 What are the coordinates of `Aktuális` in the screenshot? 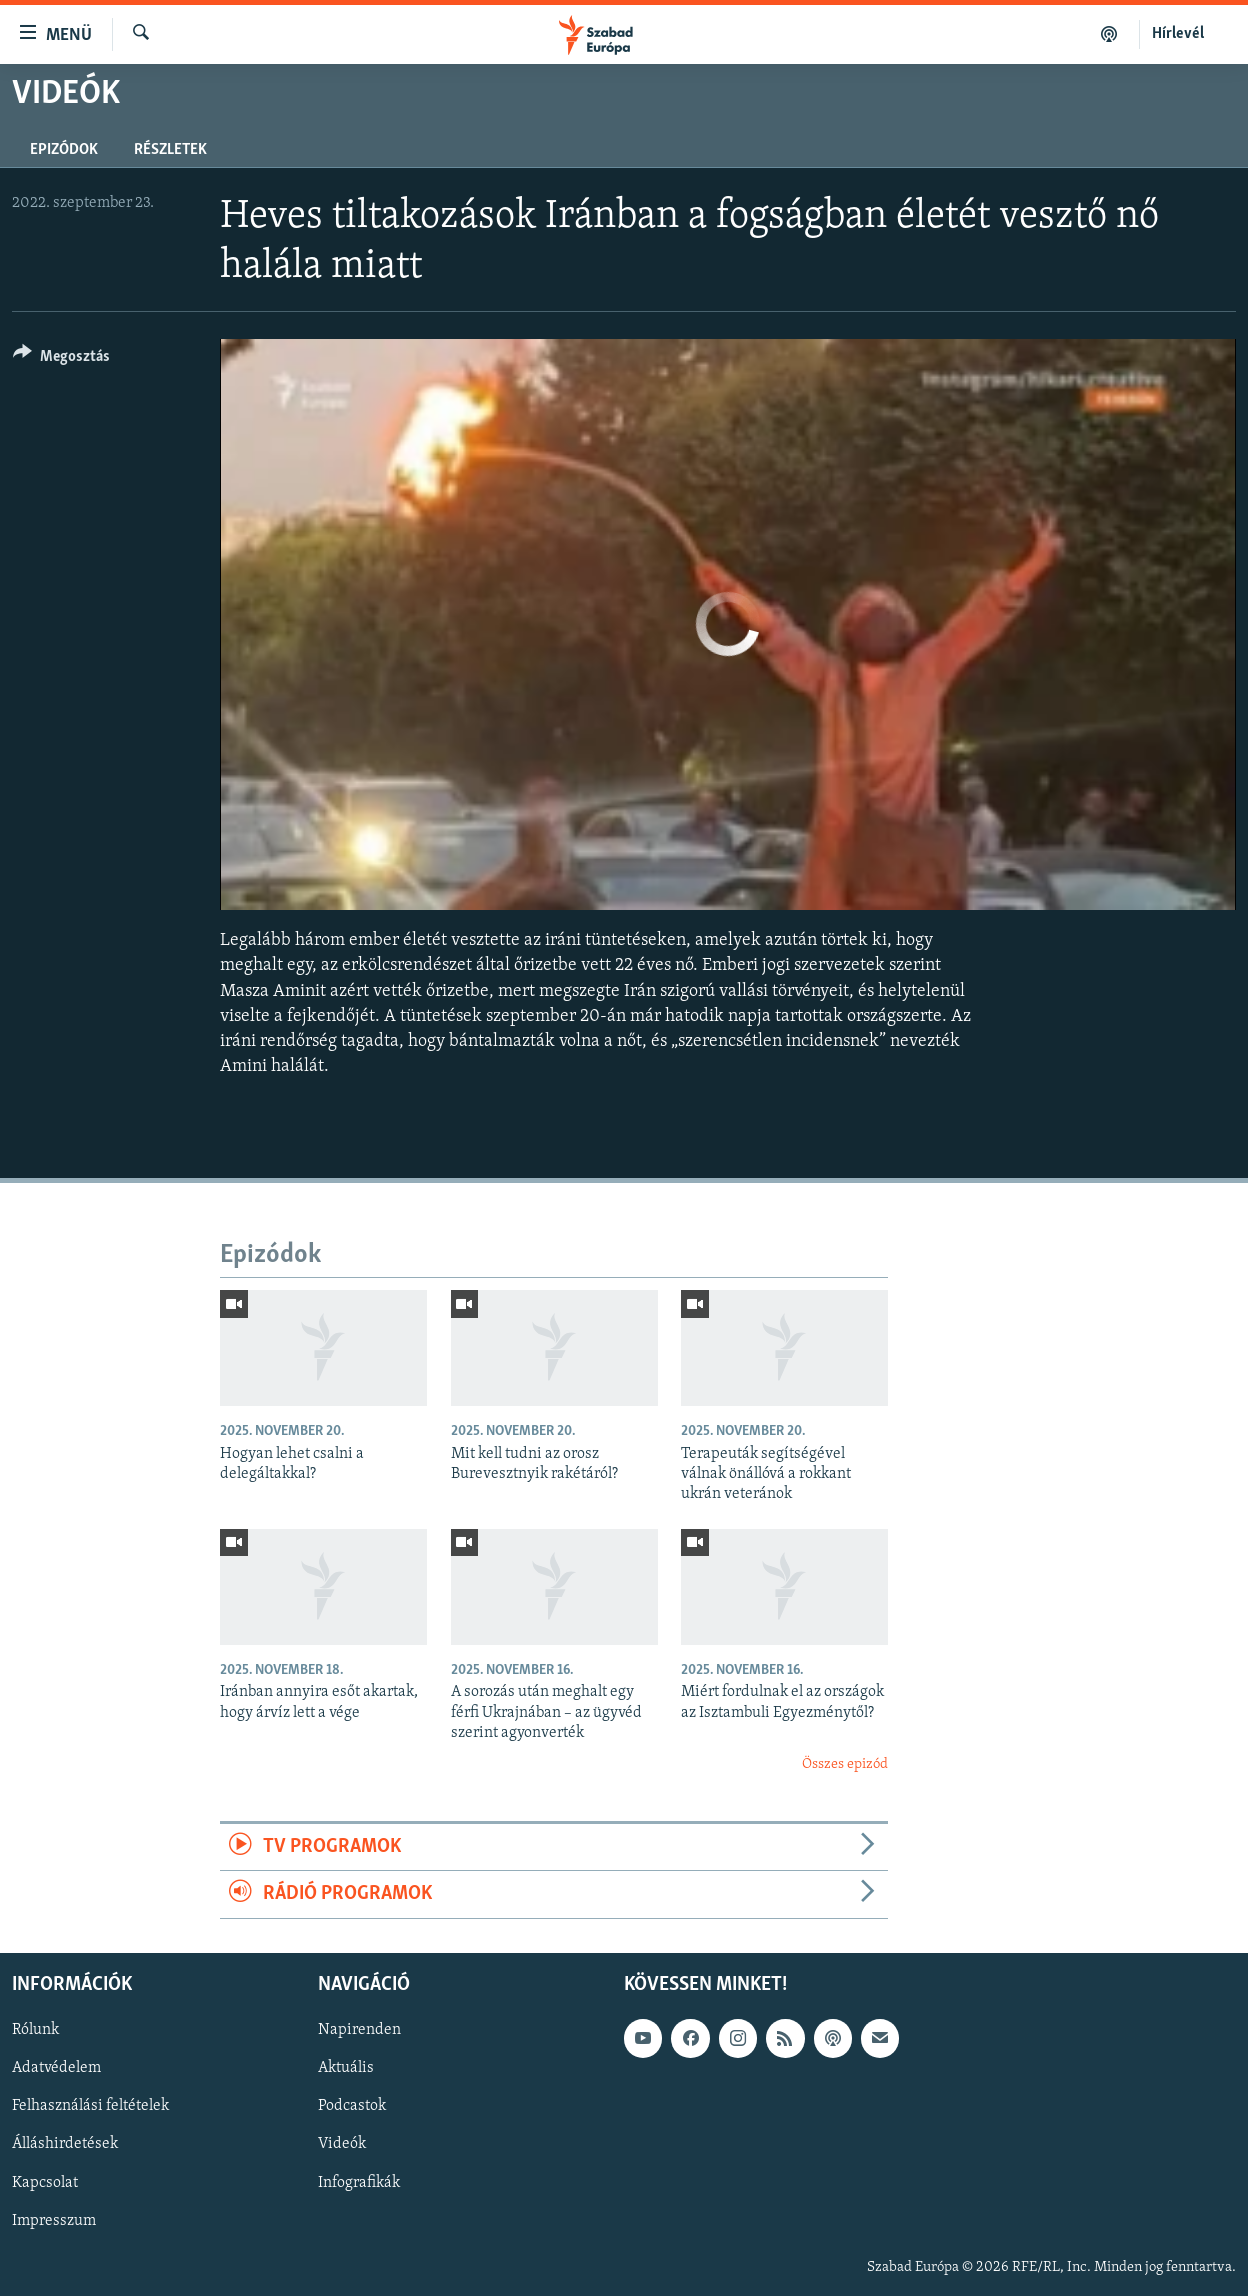 It's located at (346, 2068).